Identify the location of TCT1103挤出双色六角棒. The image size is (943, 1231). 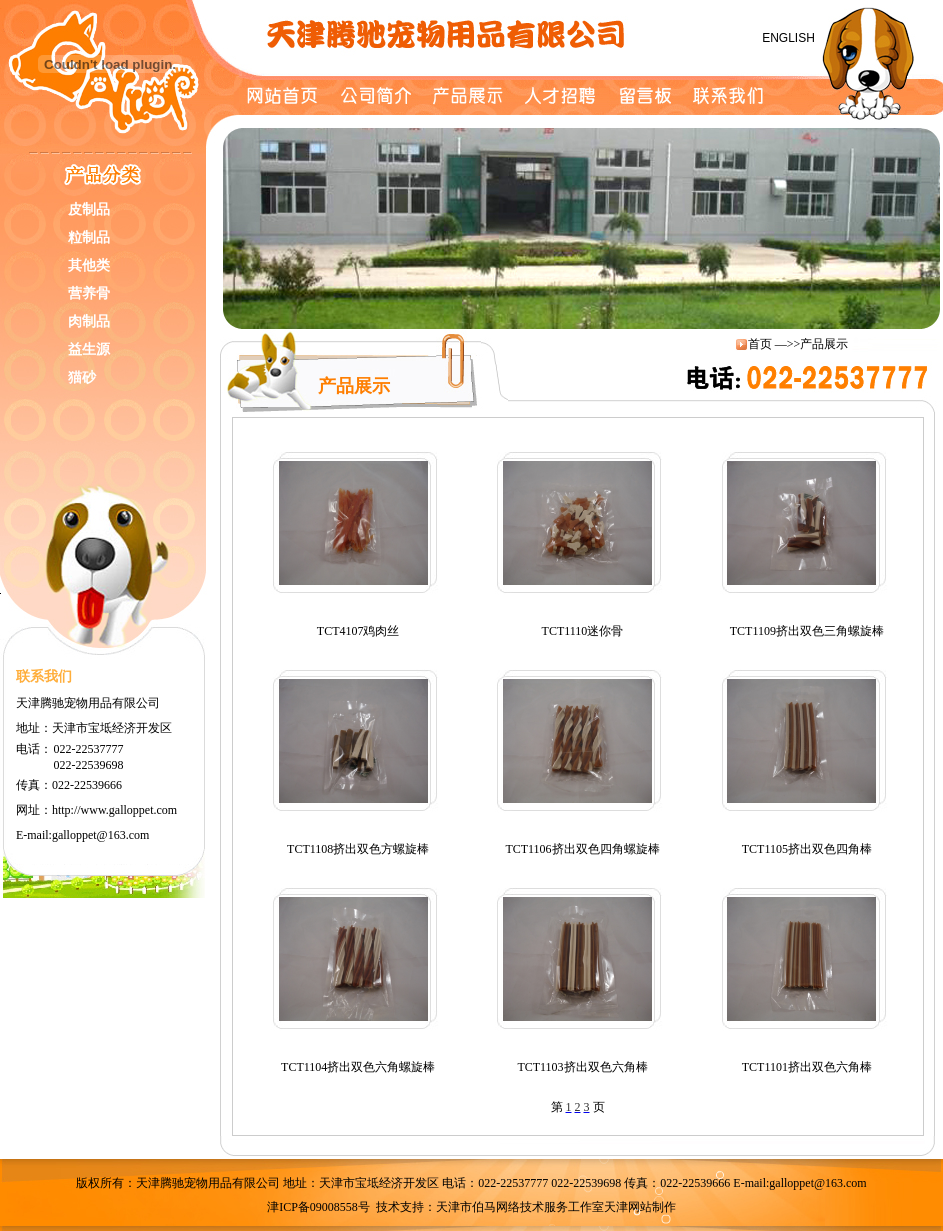
(582, 1067).